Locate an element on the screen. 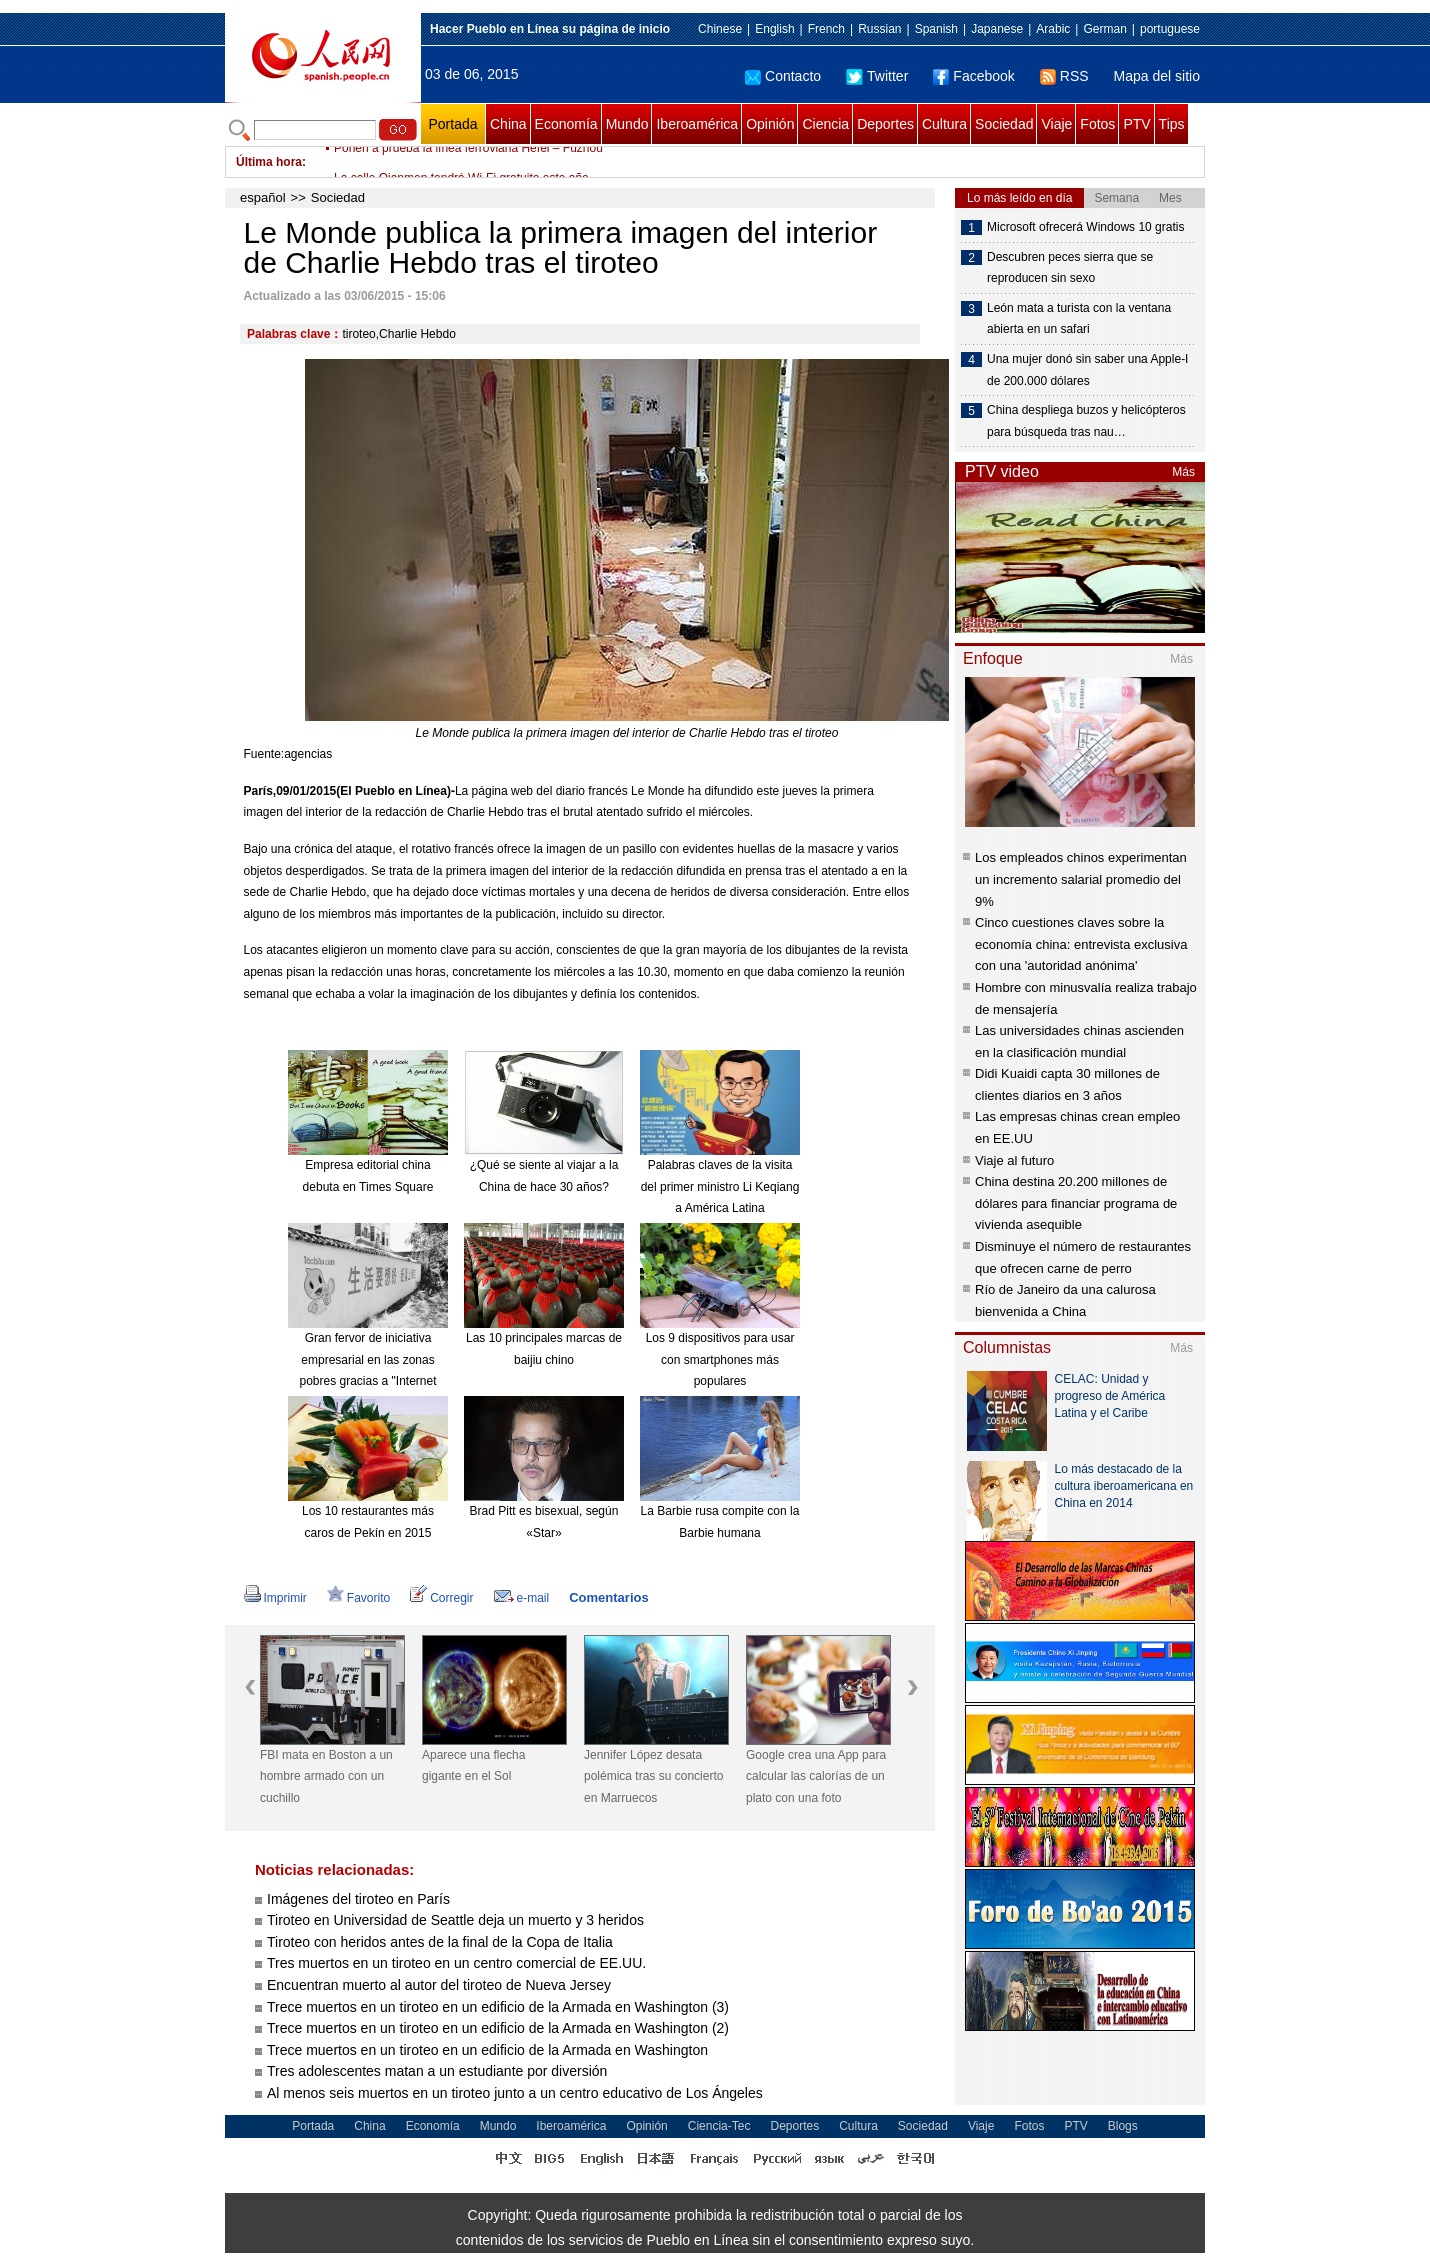 The image size is (1430, 2263). French is located at coordinates (826, 29).